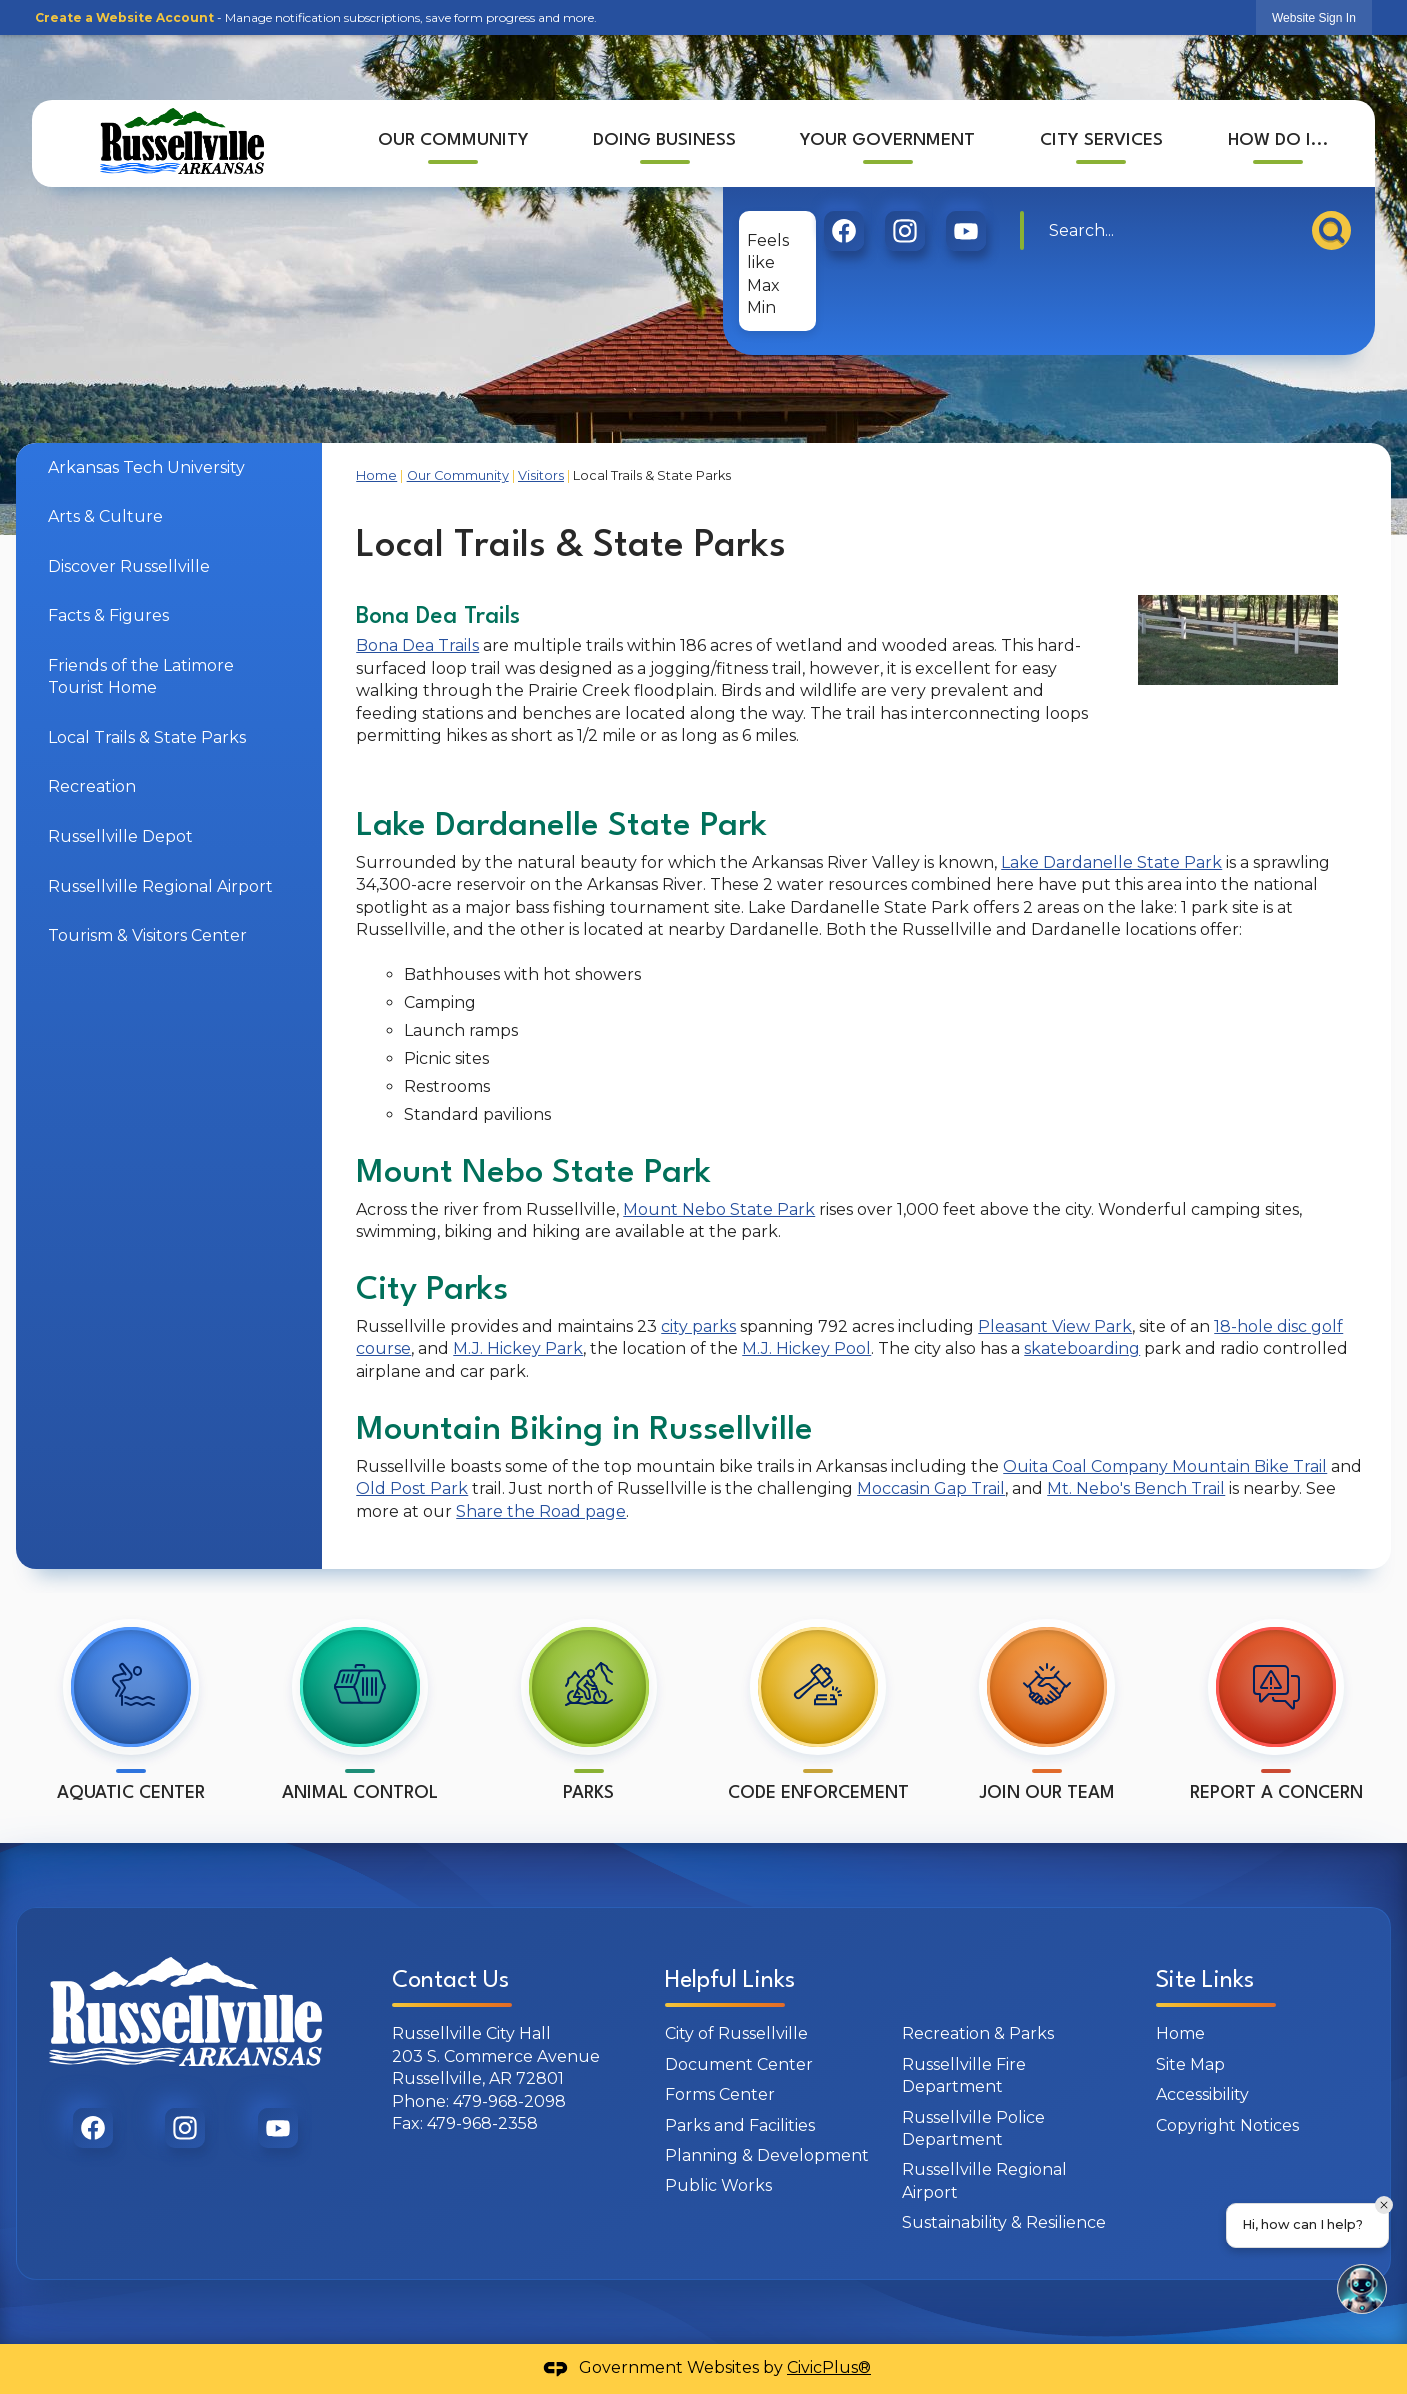  What do you see at coordinates (1202, 2094) in the screenshot?
I see `Accessibility` at bounding box center [1202, 2094].